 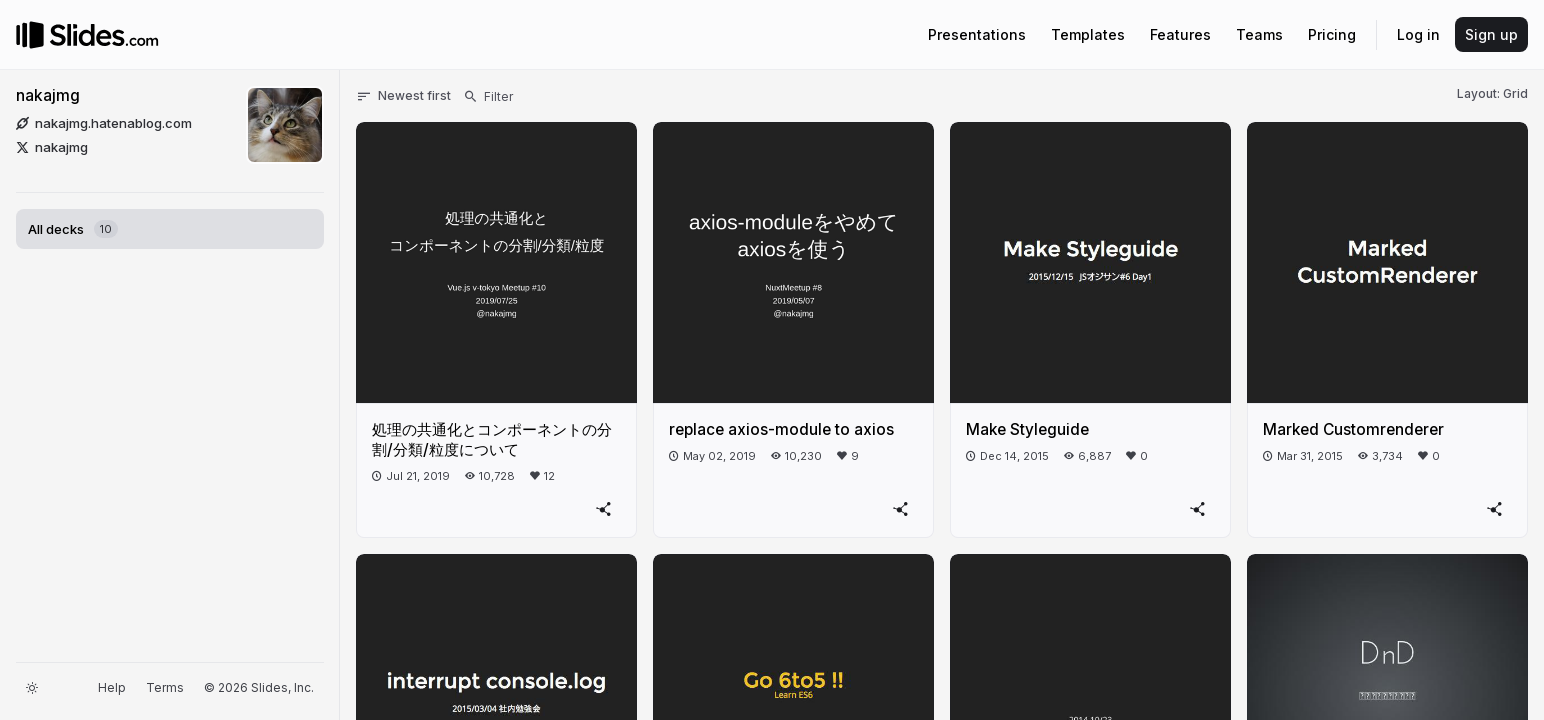 What do you see at coordinates (165, 687) in the screenshot?
I see `Terms` at bounding box center [165, 687].